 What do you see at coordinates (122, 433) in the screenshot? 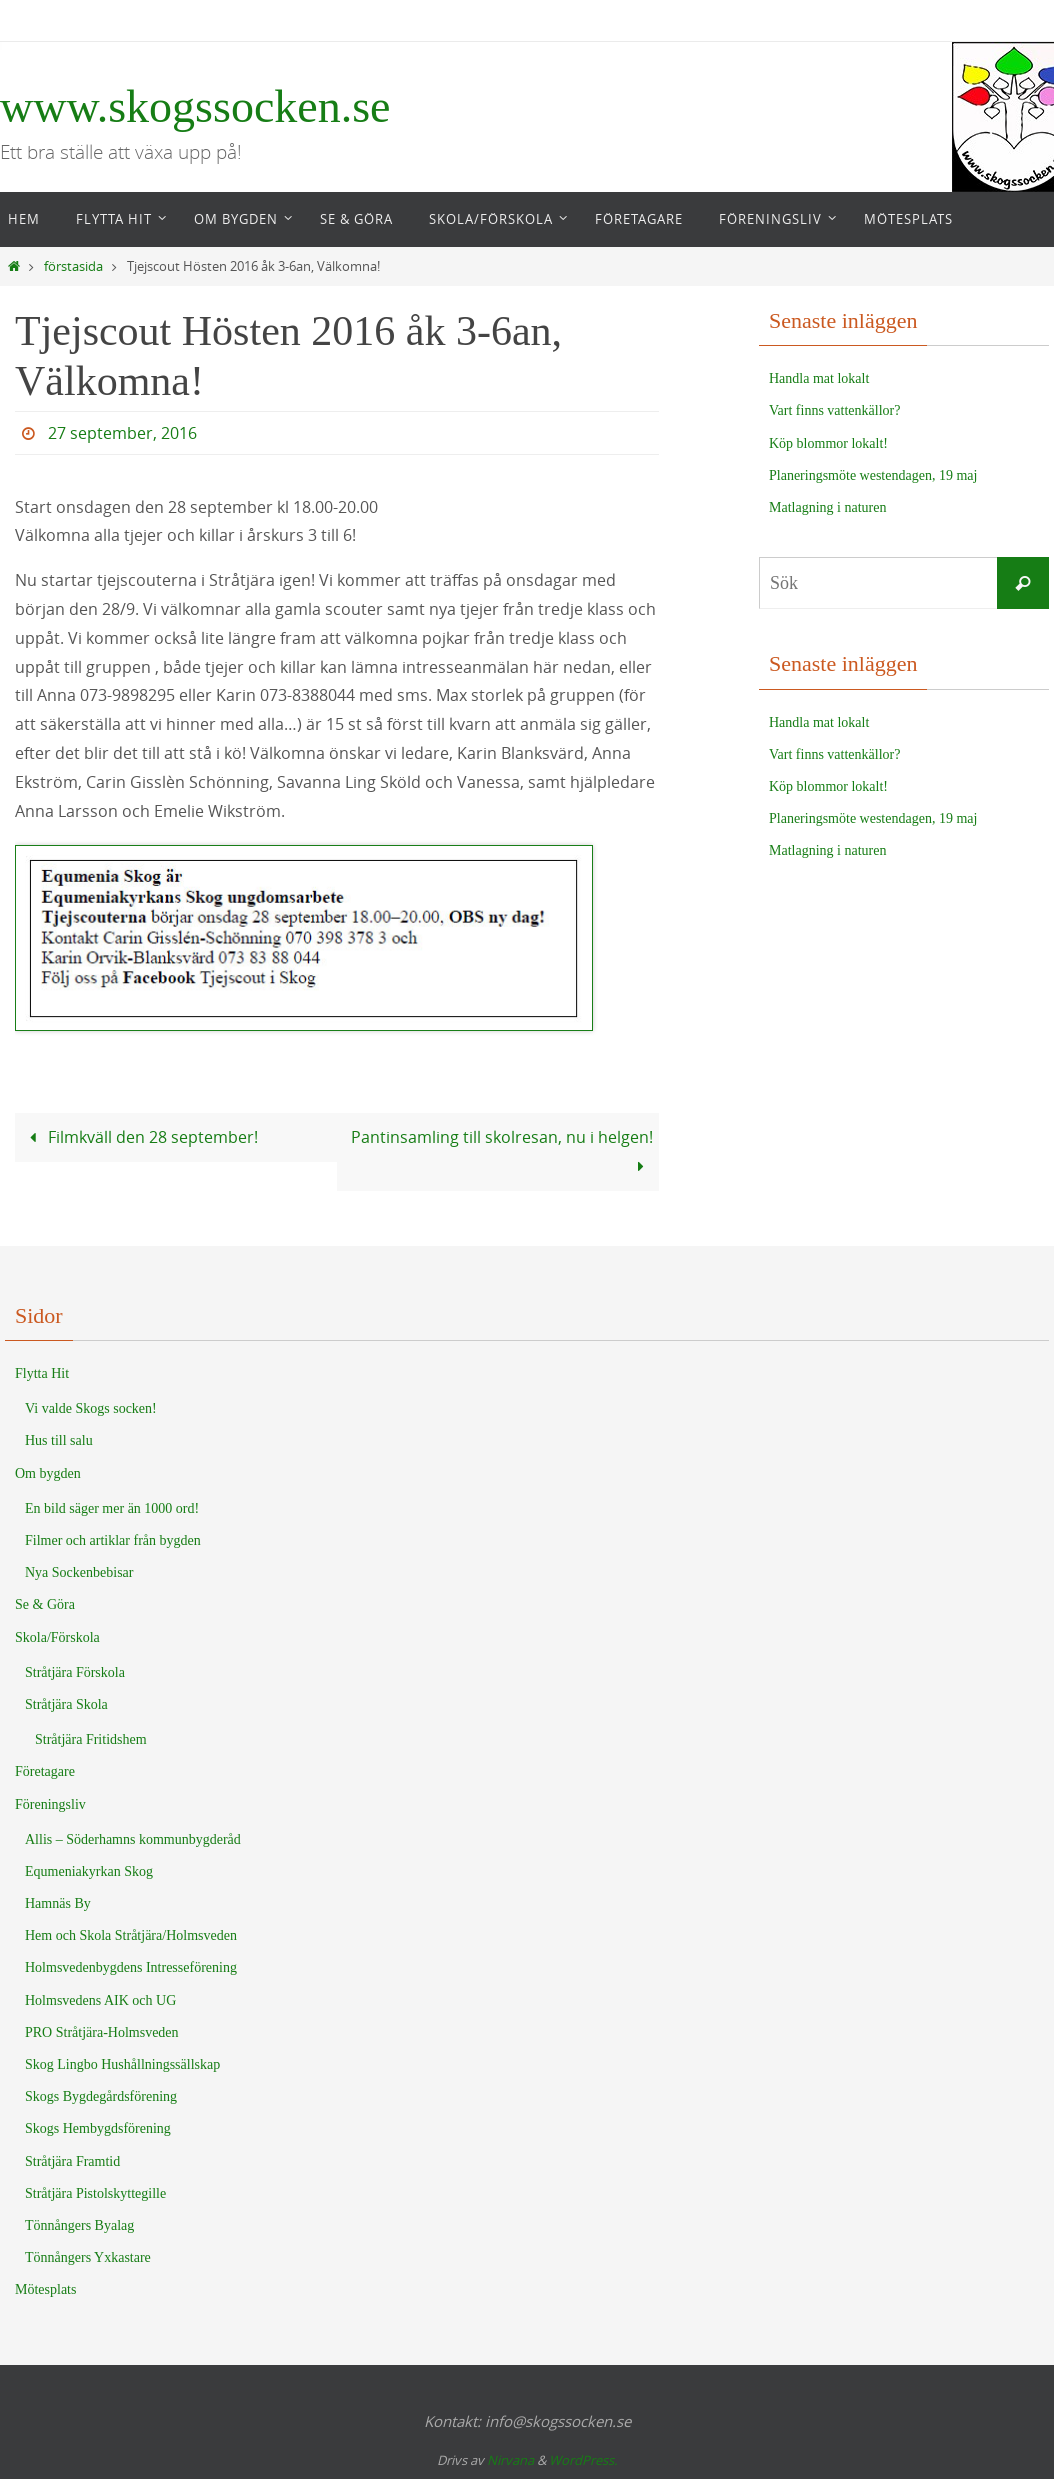
I see `27 september, 2016` at bounding box center [122, 433].